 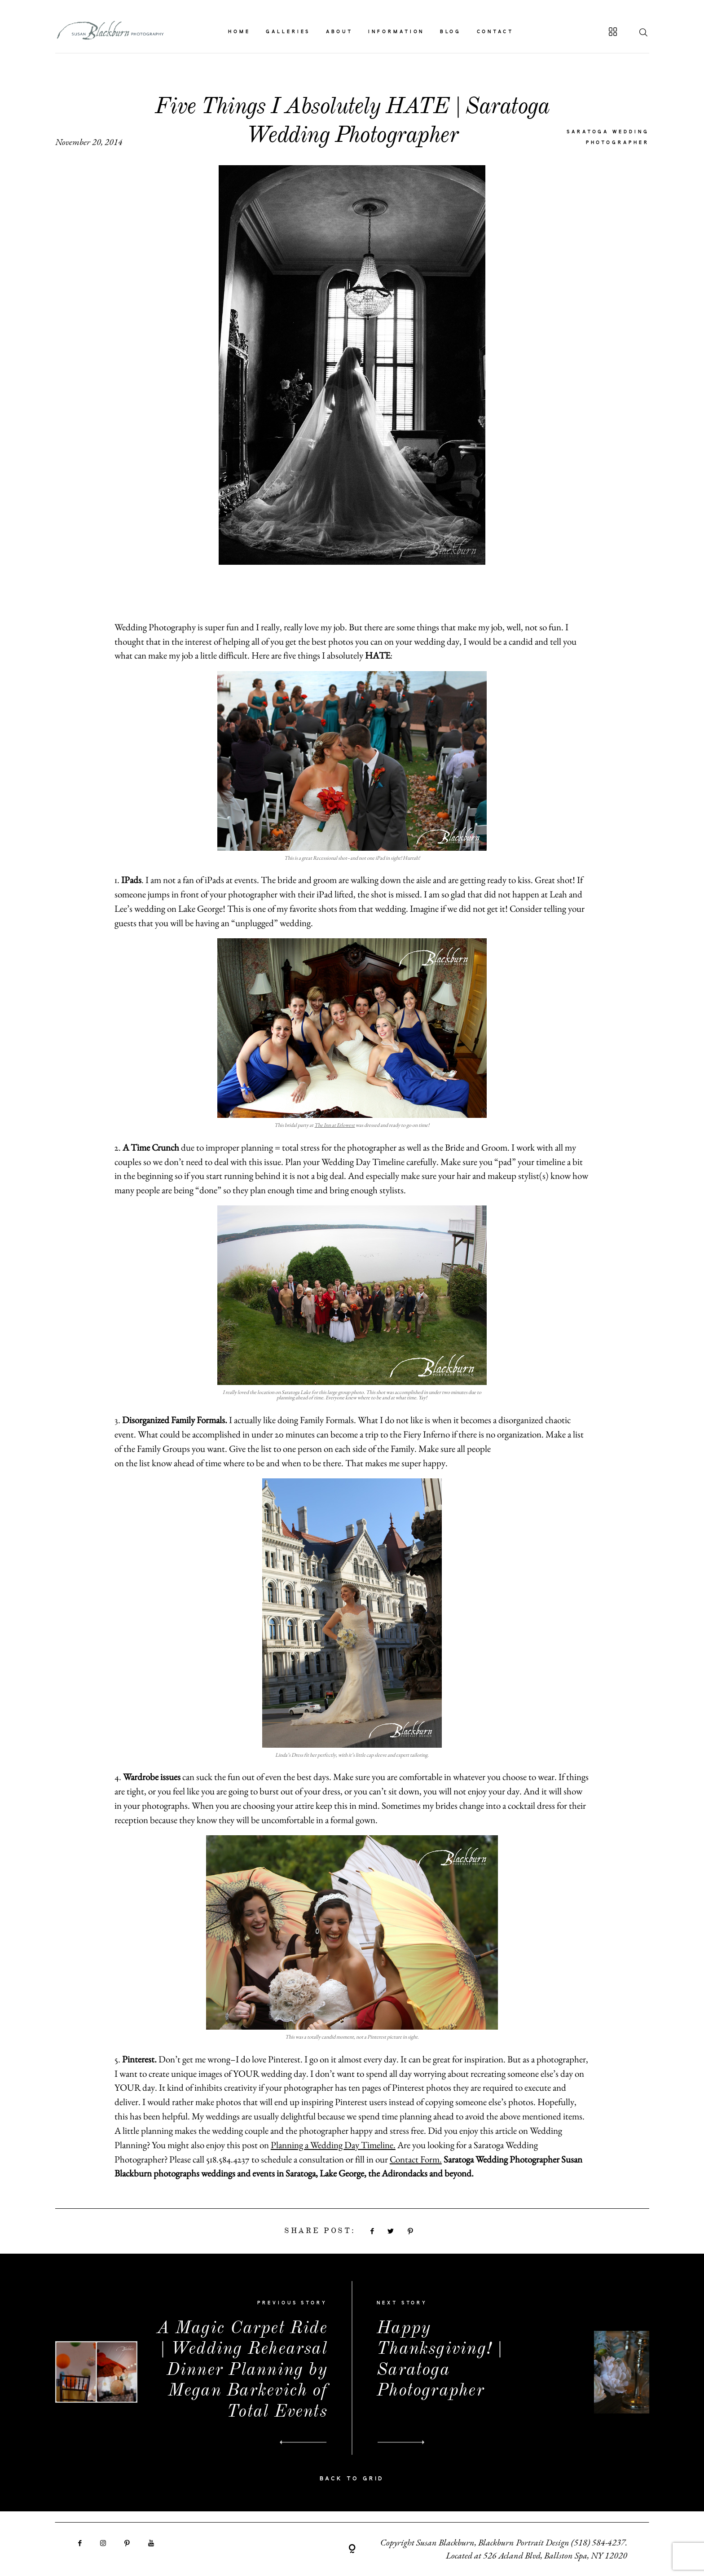 I want to click on INFORMATION, so click(x=396, y=32).